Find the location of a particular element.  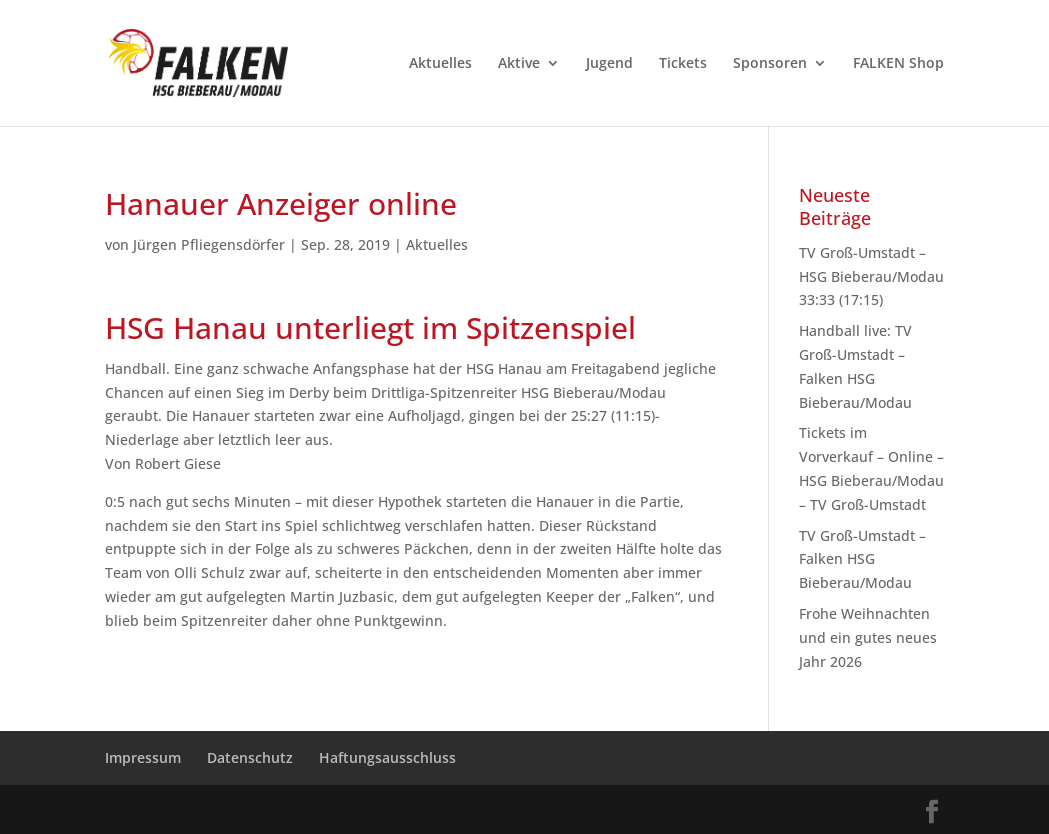

Impressum is located at coordinates (143, 757).